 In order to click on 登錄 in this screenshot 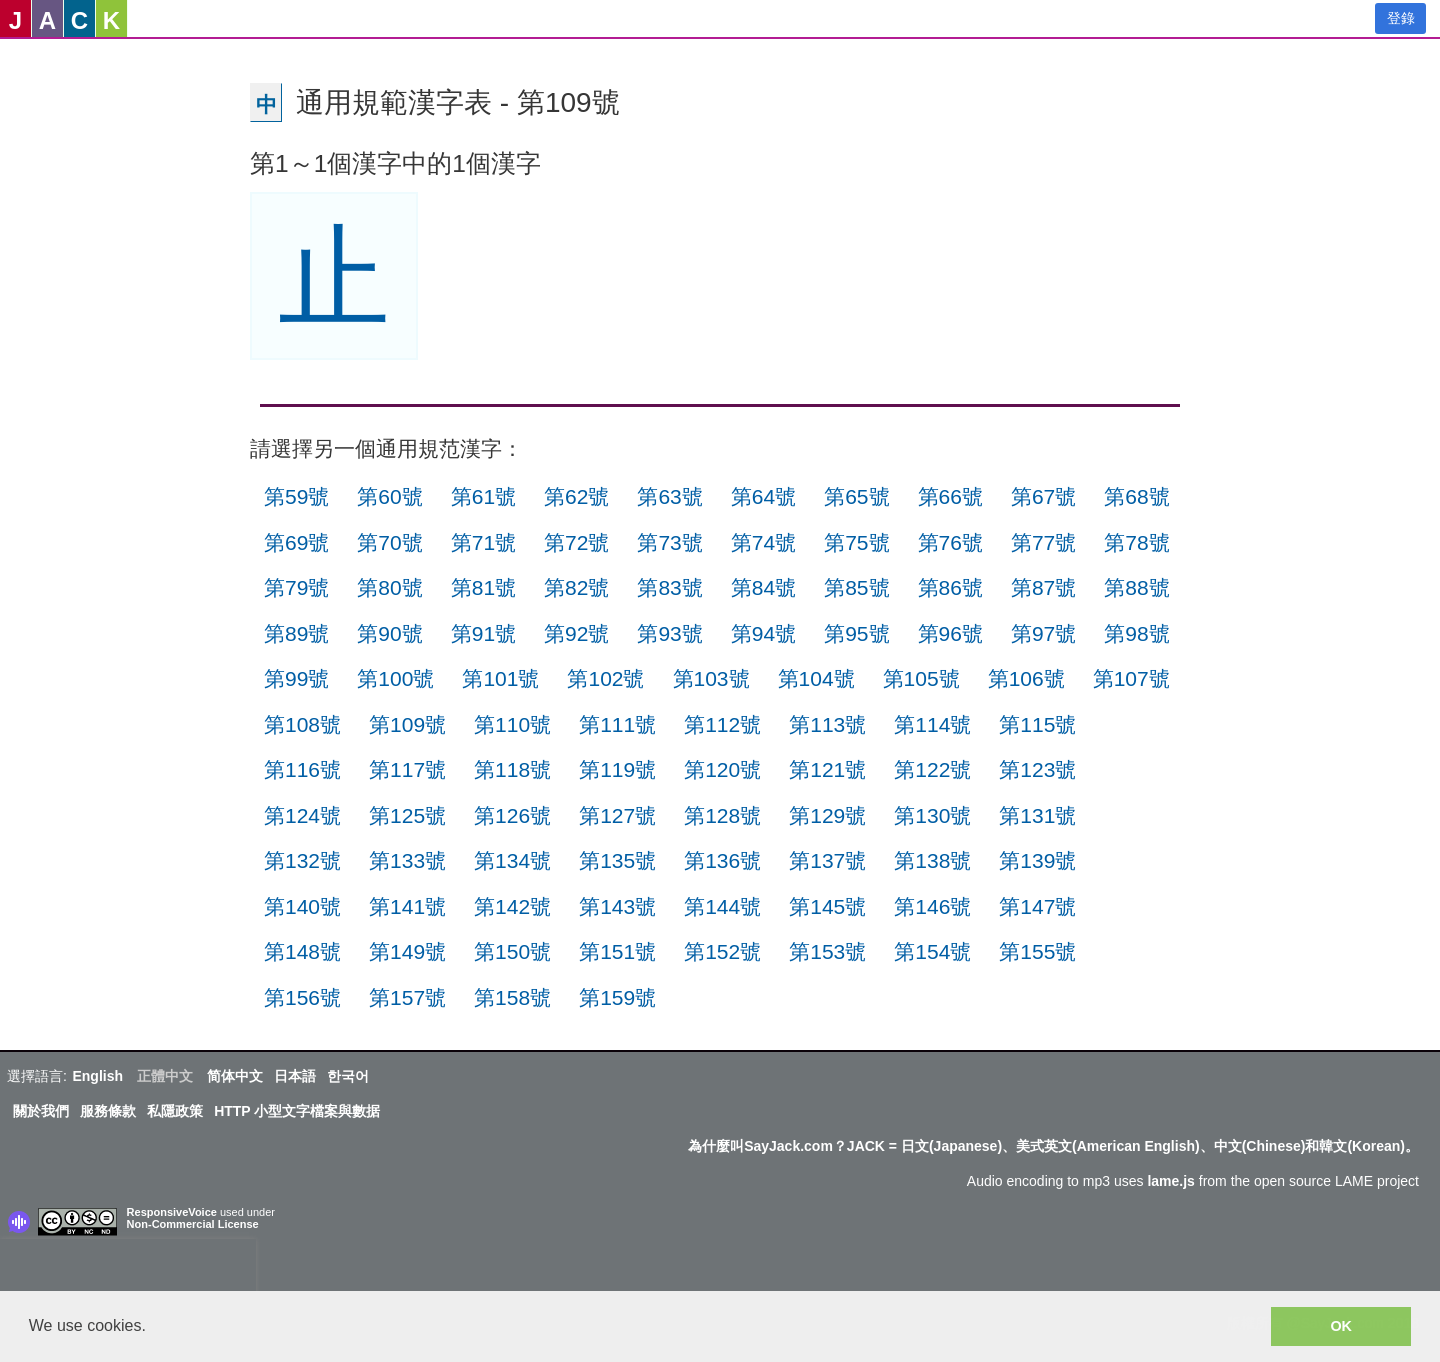, I will do `click(1401, 18)`.